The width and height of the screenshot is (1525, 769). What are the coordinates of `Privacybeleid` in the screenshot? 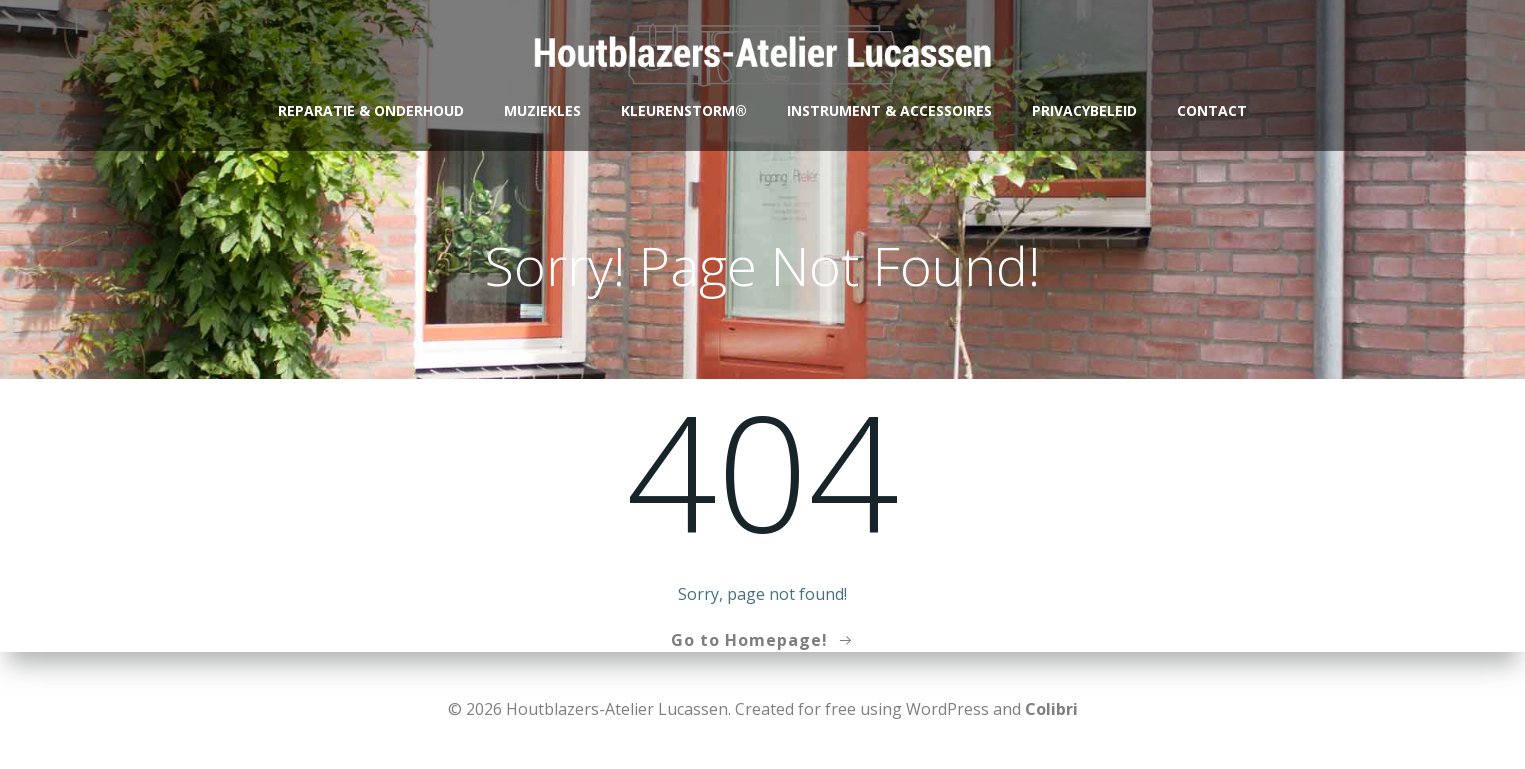 It's located at (1084, 110).